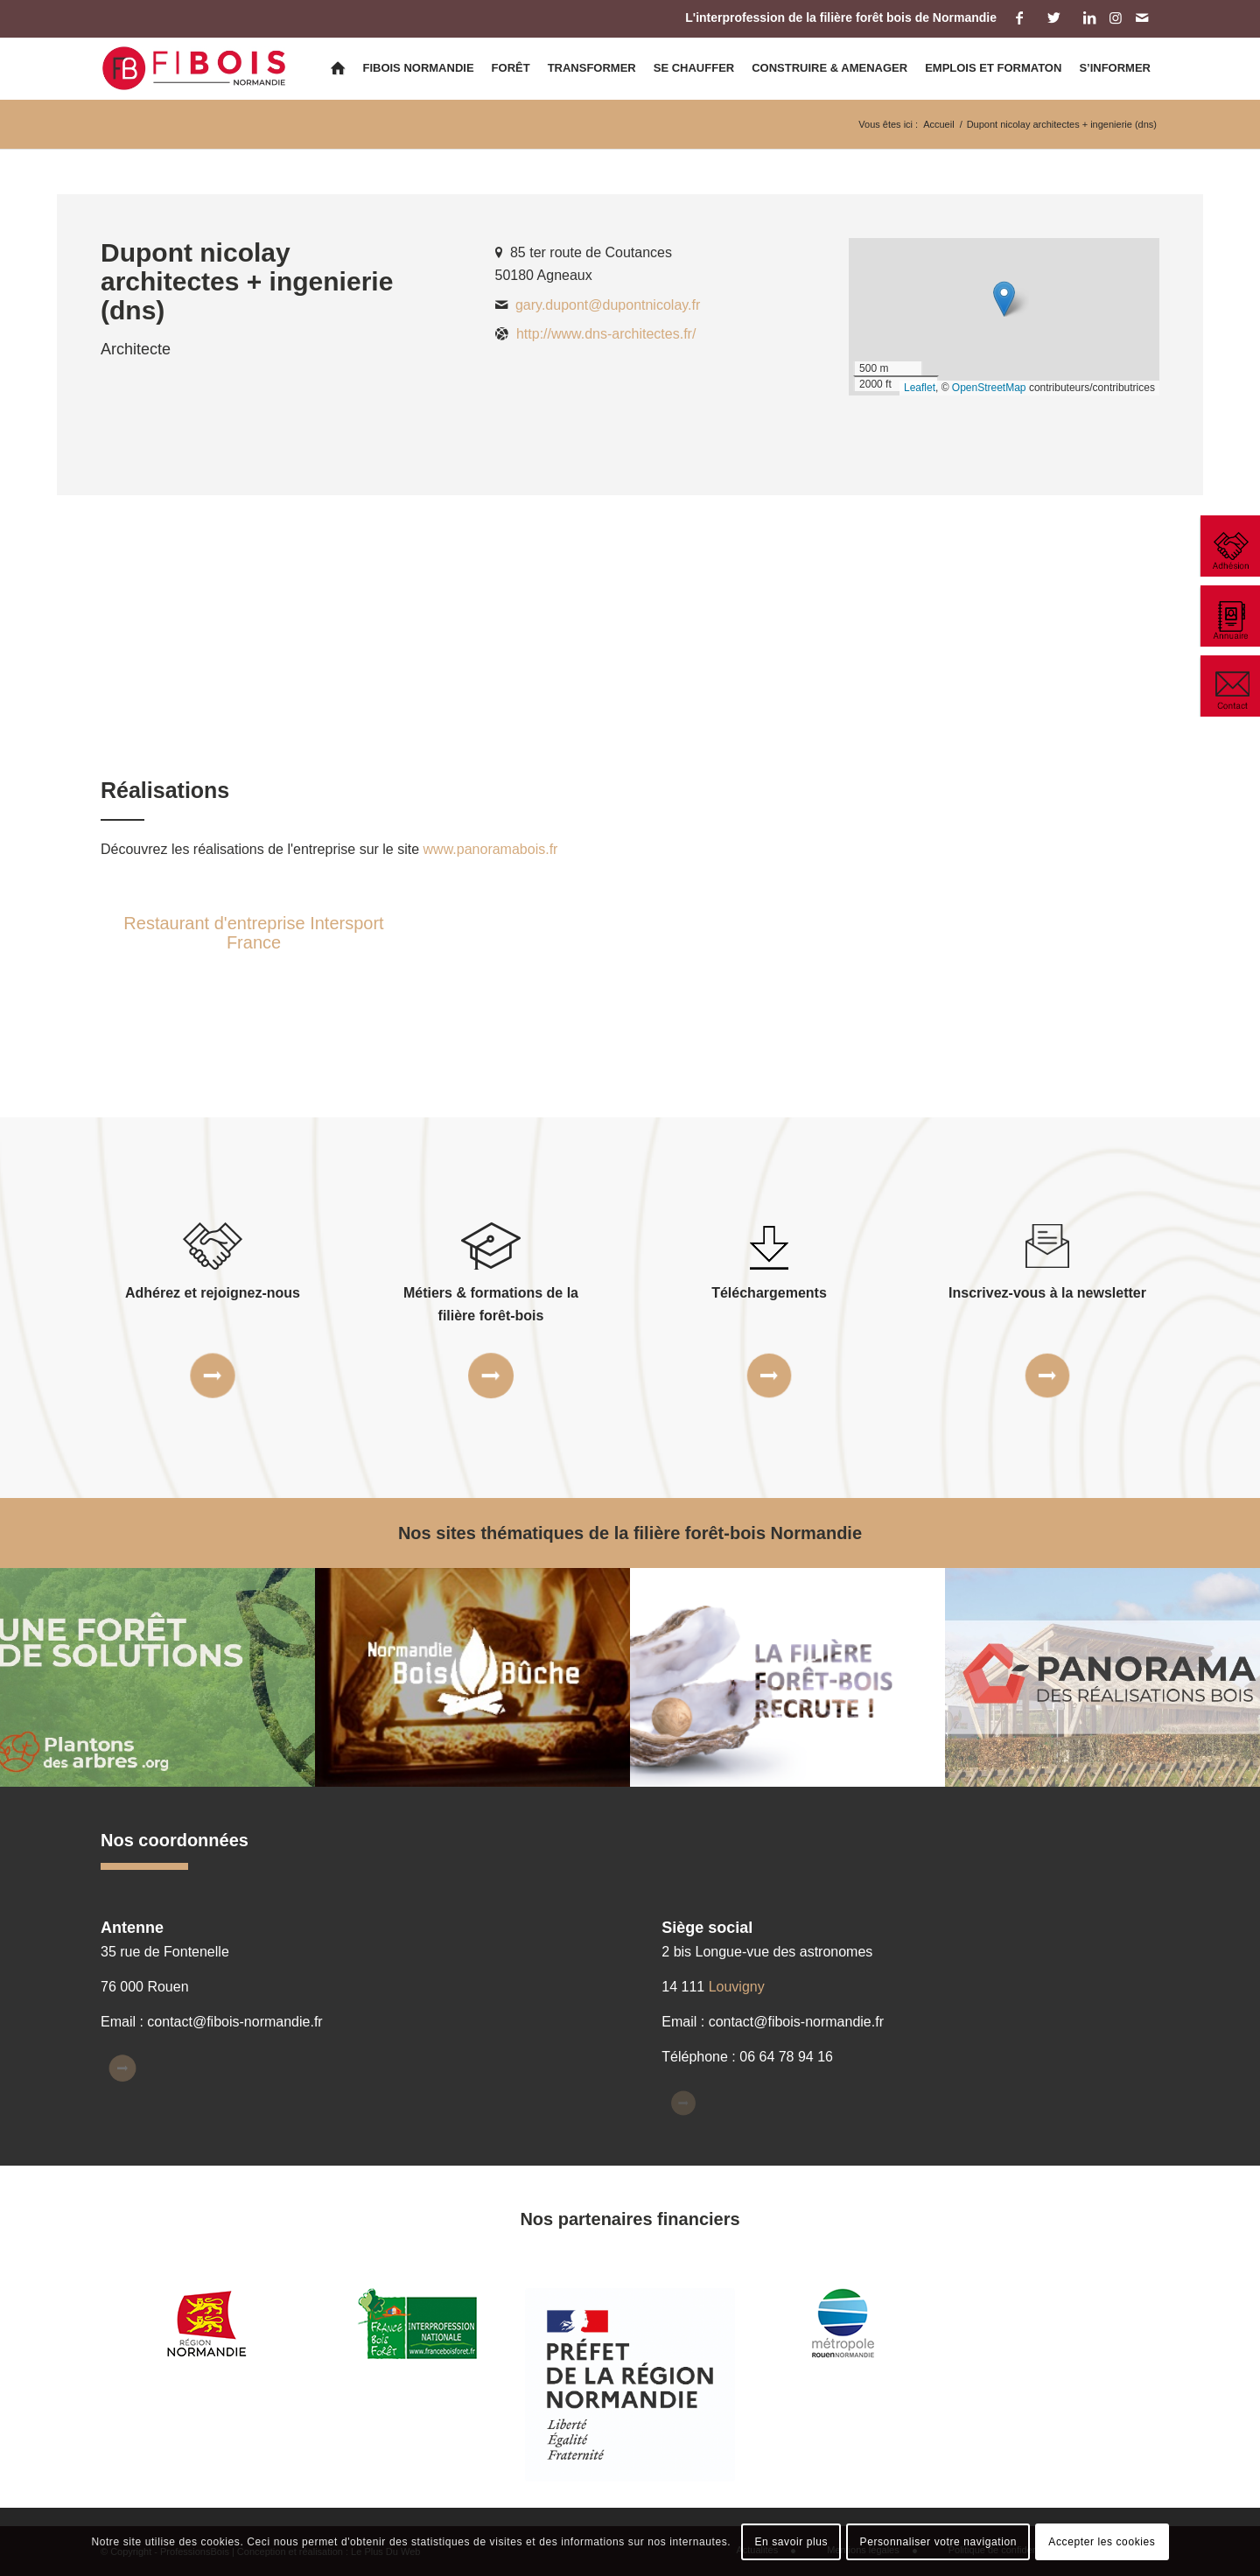  Describe the element at coordinates (1115, 17) in the screenshot. I see `[Lien vers Instagram]` at that location.